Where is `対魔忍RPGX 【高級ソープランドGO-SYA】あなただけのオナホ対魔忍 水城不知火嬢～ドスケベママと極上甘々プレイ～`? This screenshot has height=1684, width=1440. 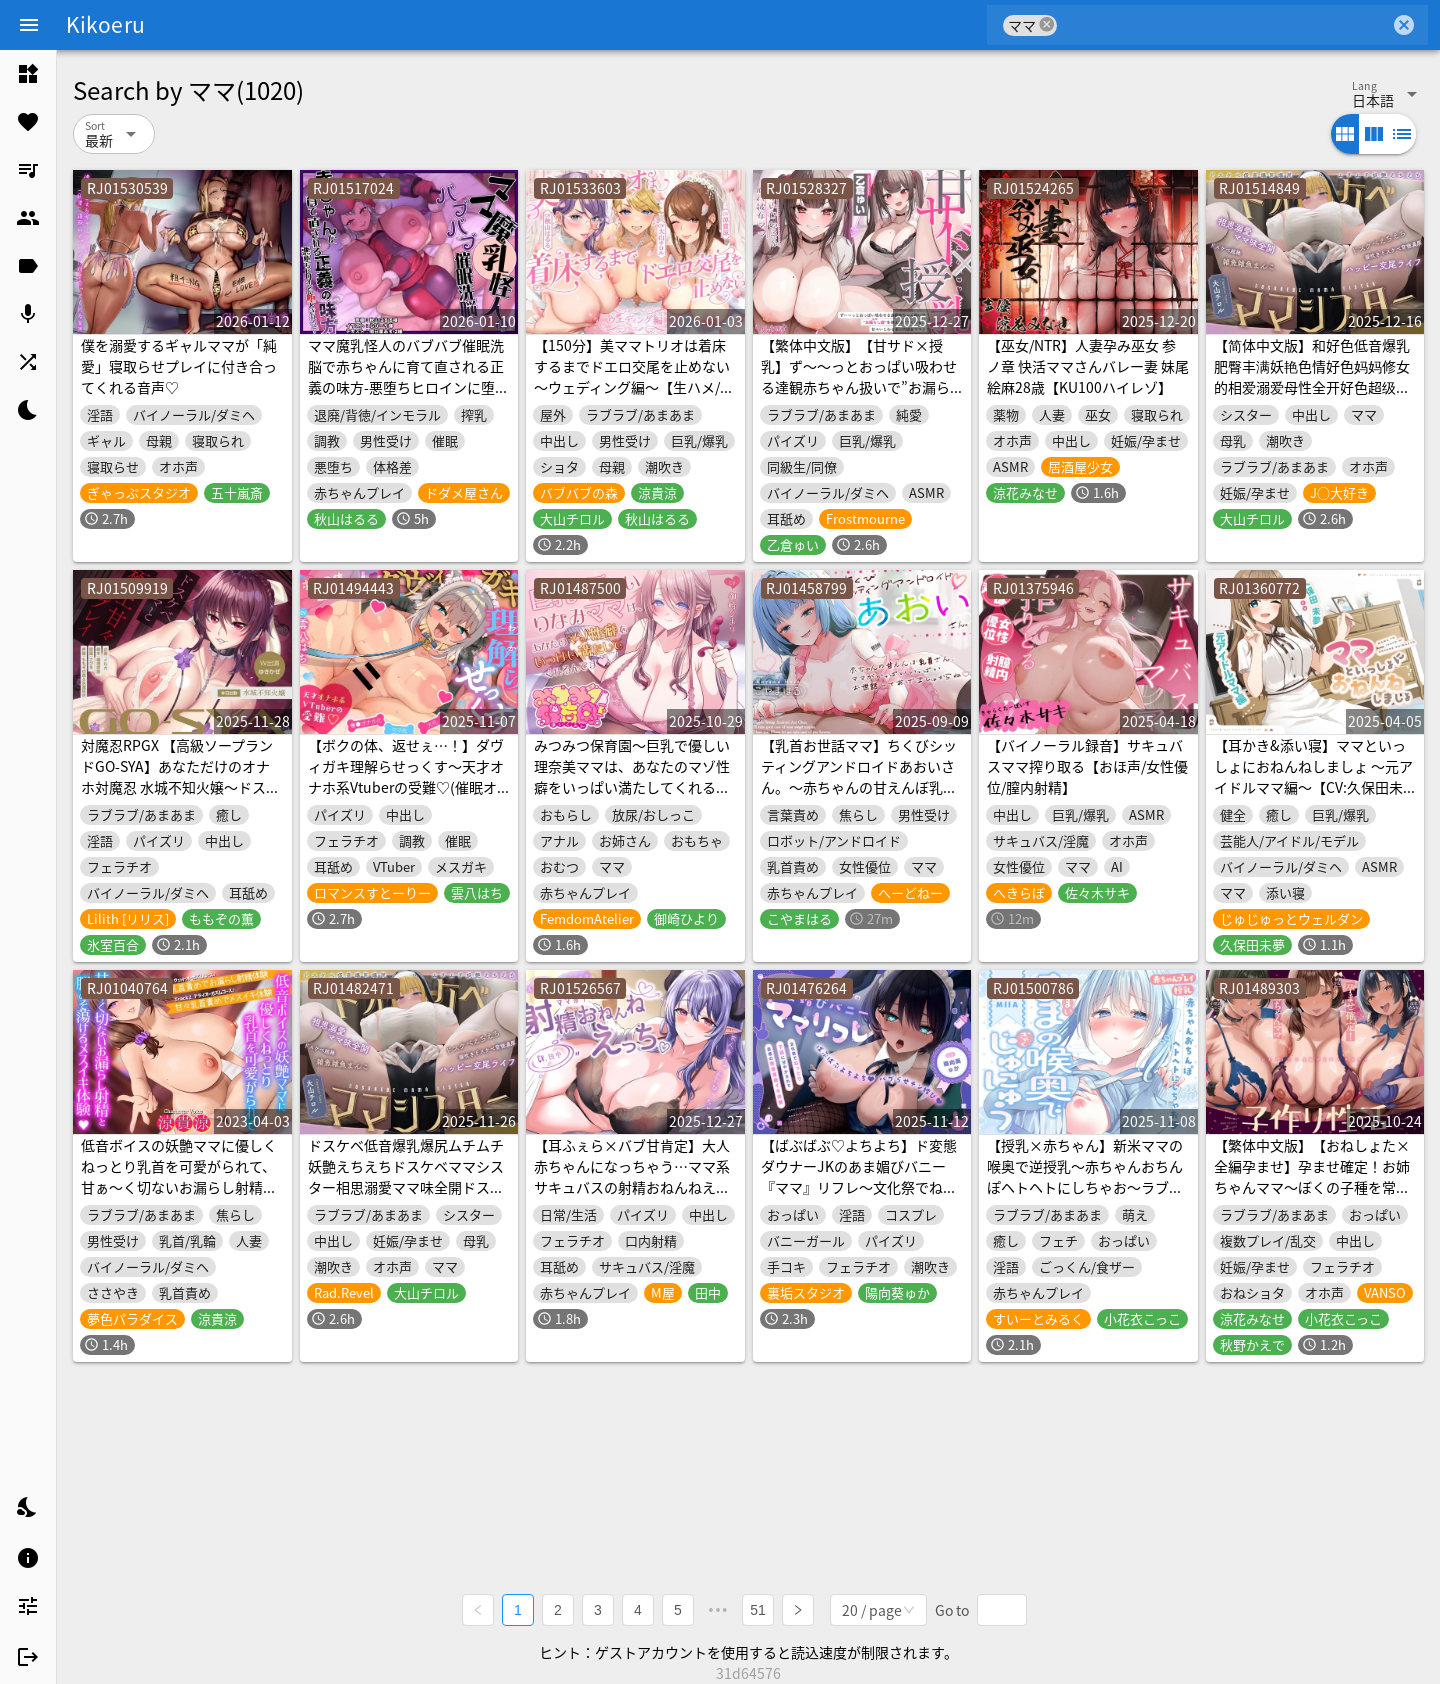
対魔忍RPGX 【高級ソープランドGO-SYA】あなただけのオナホ対魔忍 水城不知火嬢～ドスケベママと極上甘々プレイ～ is located at coordinates (180, 776).